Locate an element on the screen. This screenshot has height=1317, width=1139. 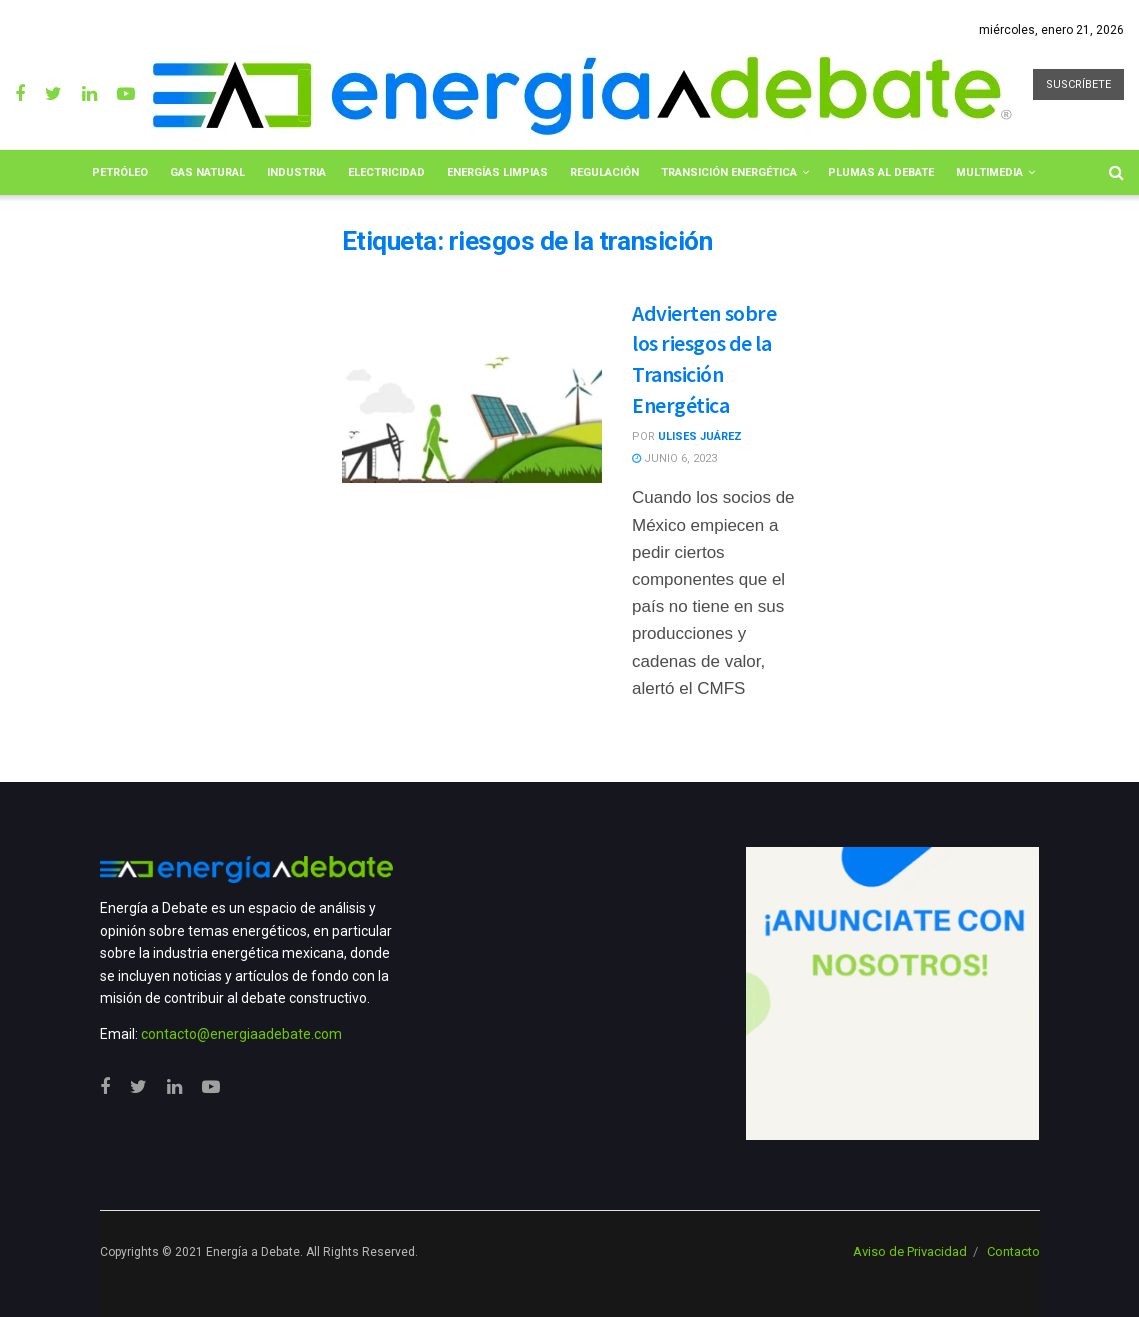
Regulación is located at coordinates (604, 172).